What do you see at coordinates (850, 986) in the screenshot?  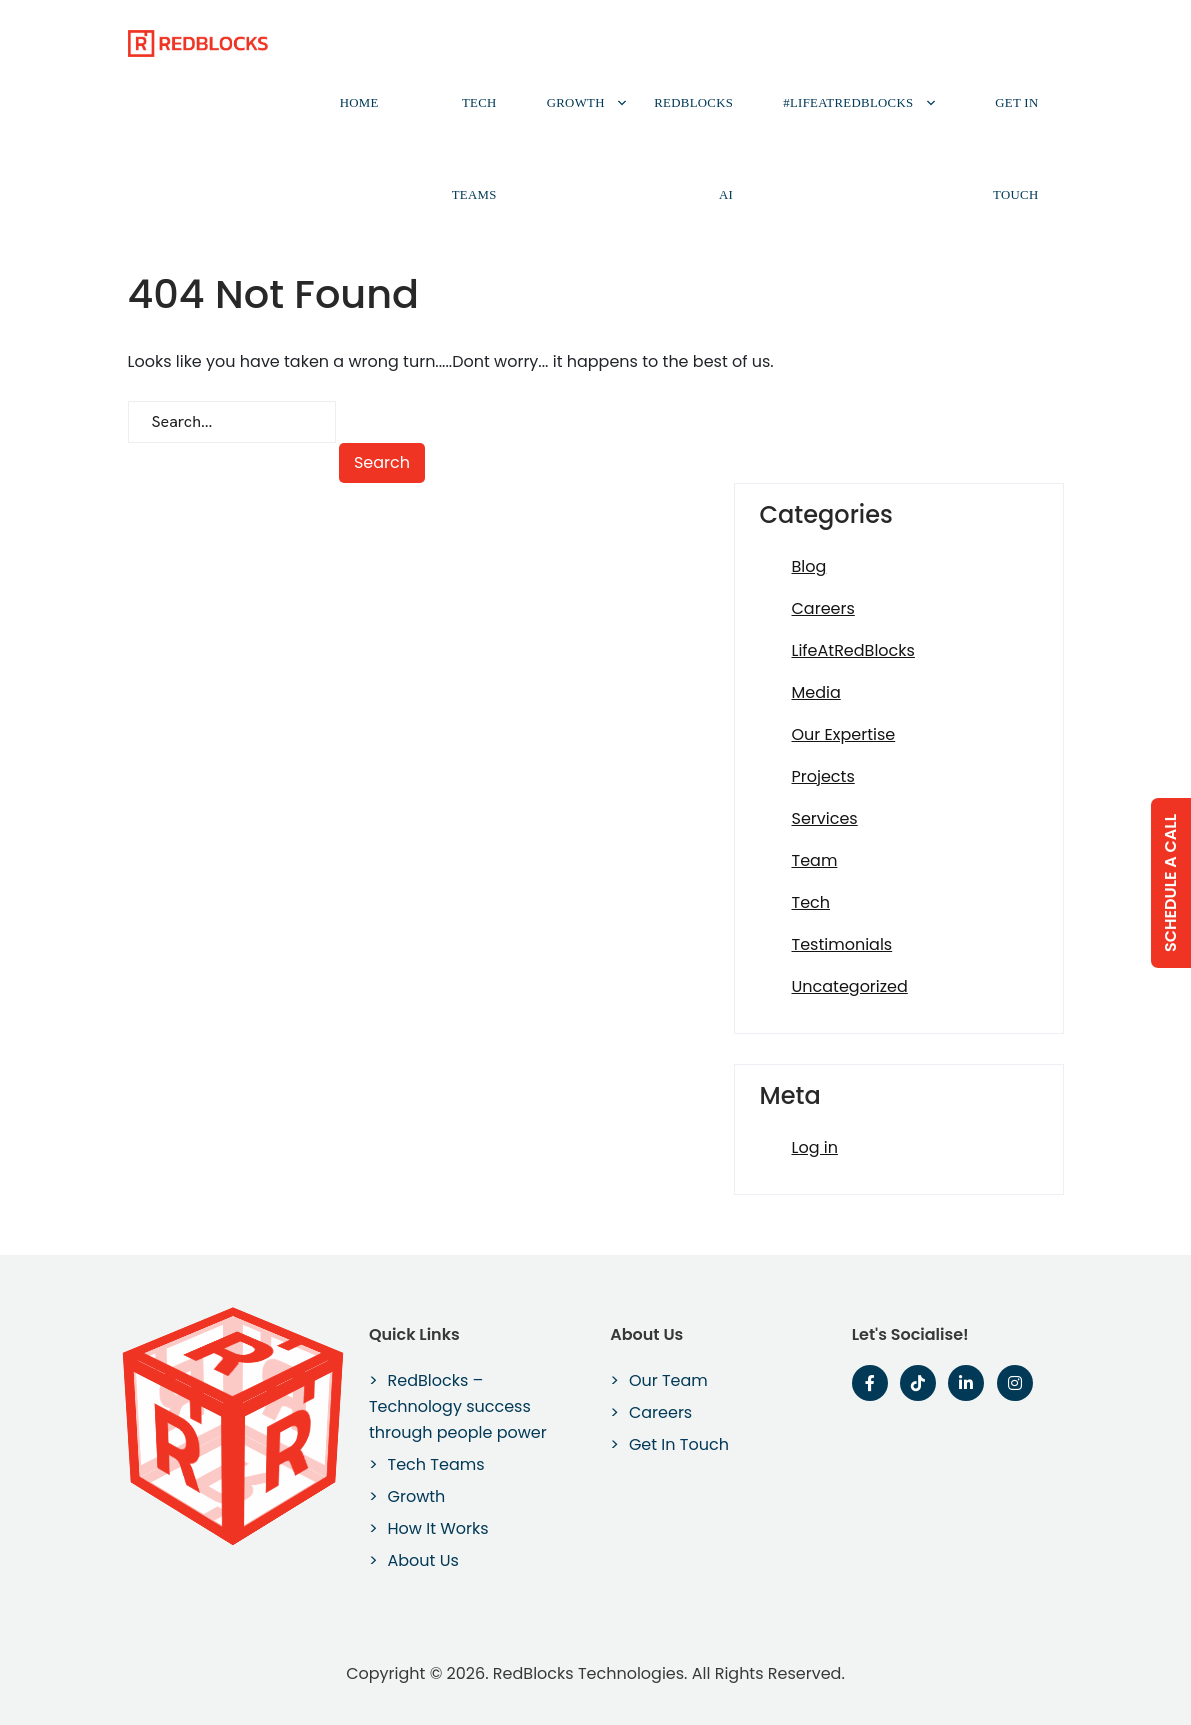 I see `Uncategorized` at bounding box center [850, 986].